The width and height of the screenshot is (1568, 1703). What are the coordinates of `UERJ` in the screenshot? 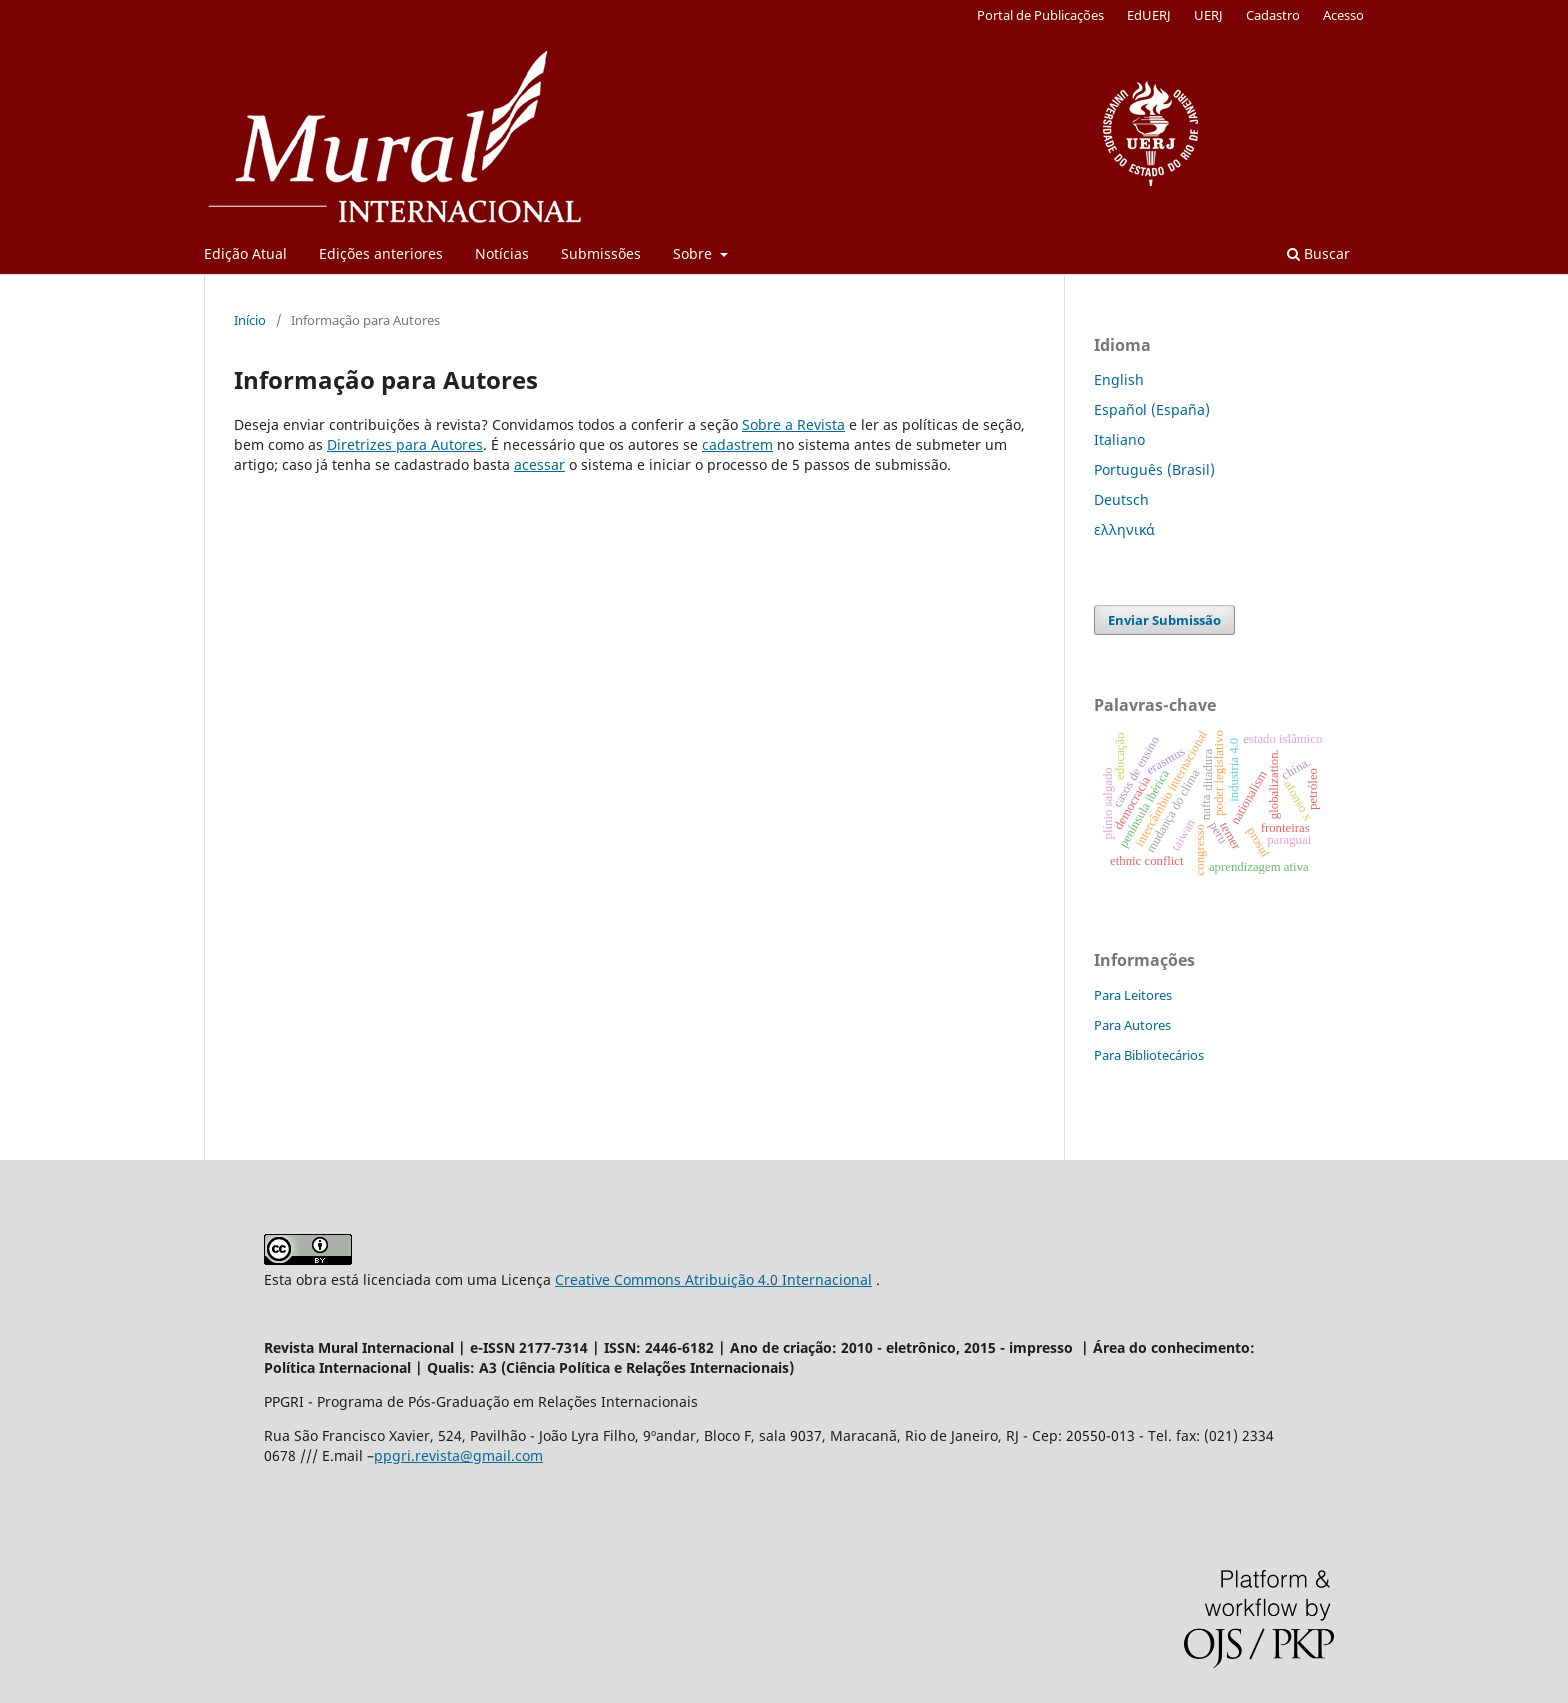 It's located at (1208, 15).